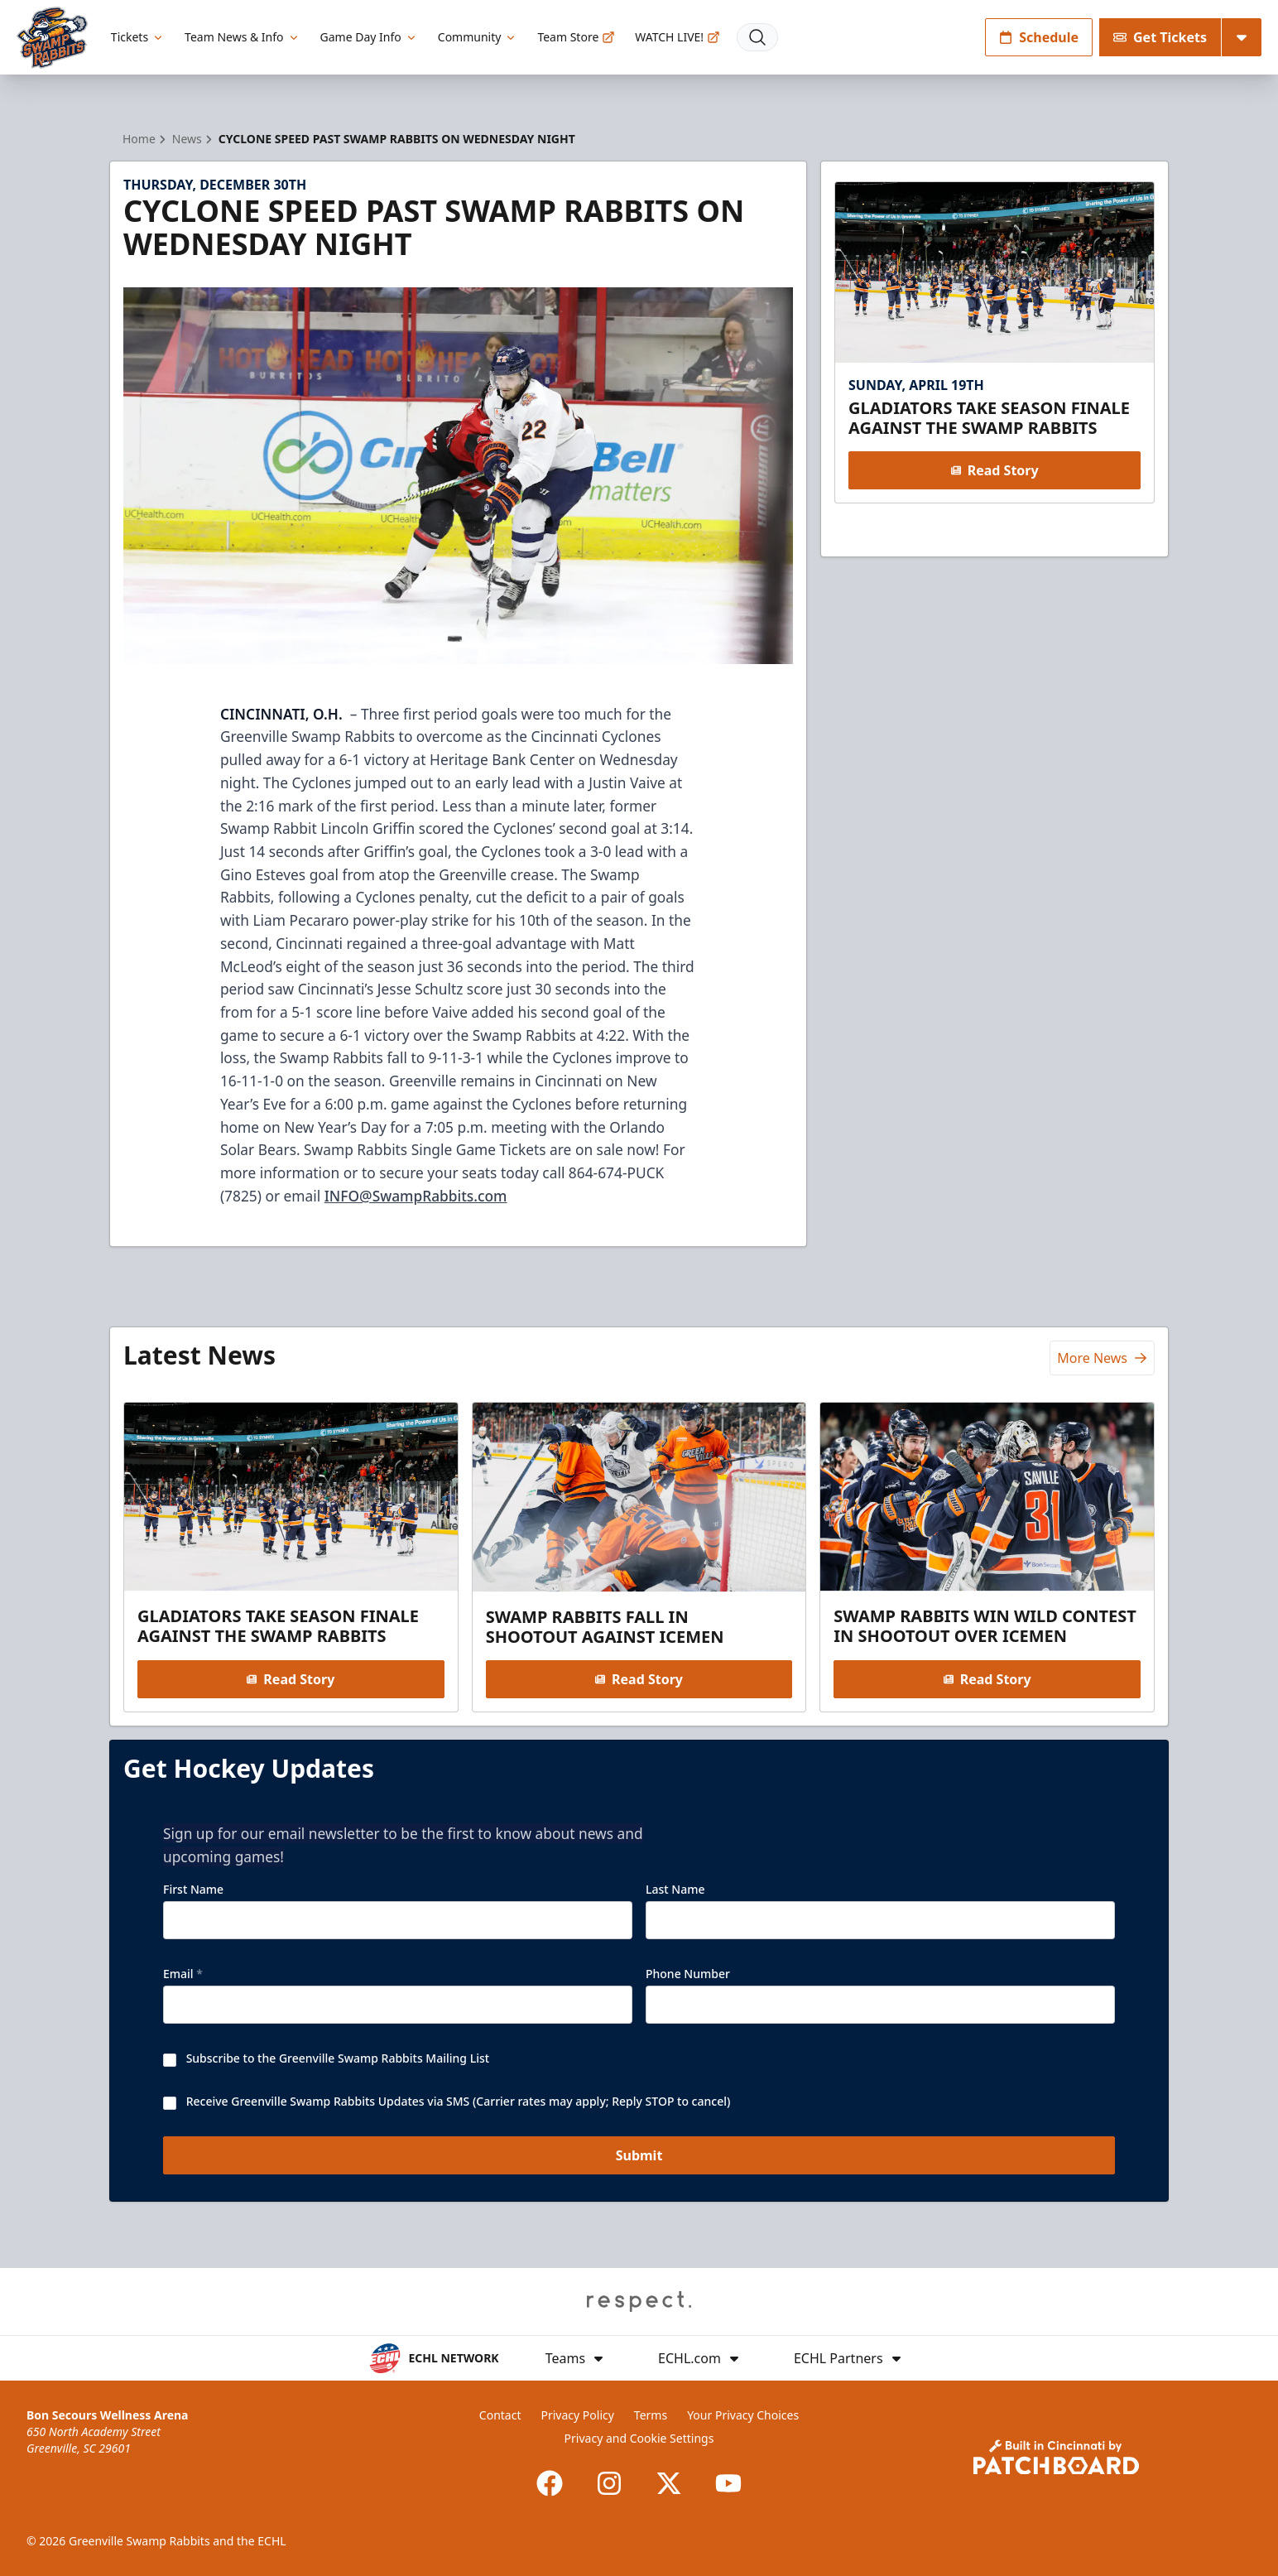  What do you see at coordinates (138, 37) in the screenshot?
I see `Tickets` at bounding box center [138, 37].